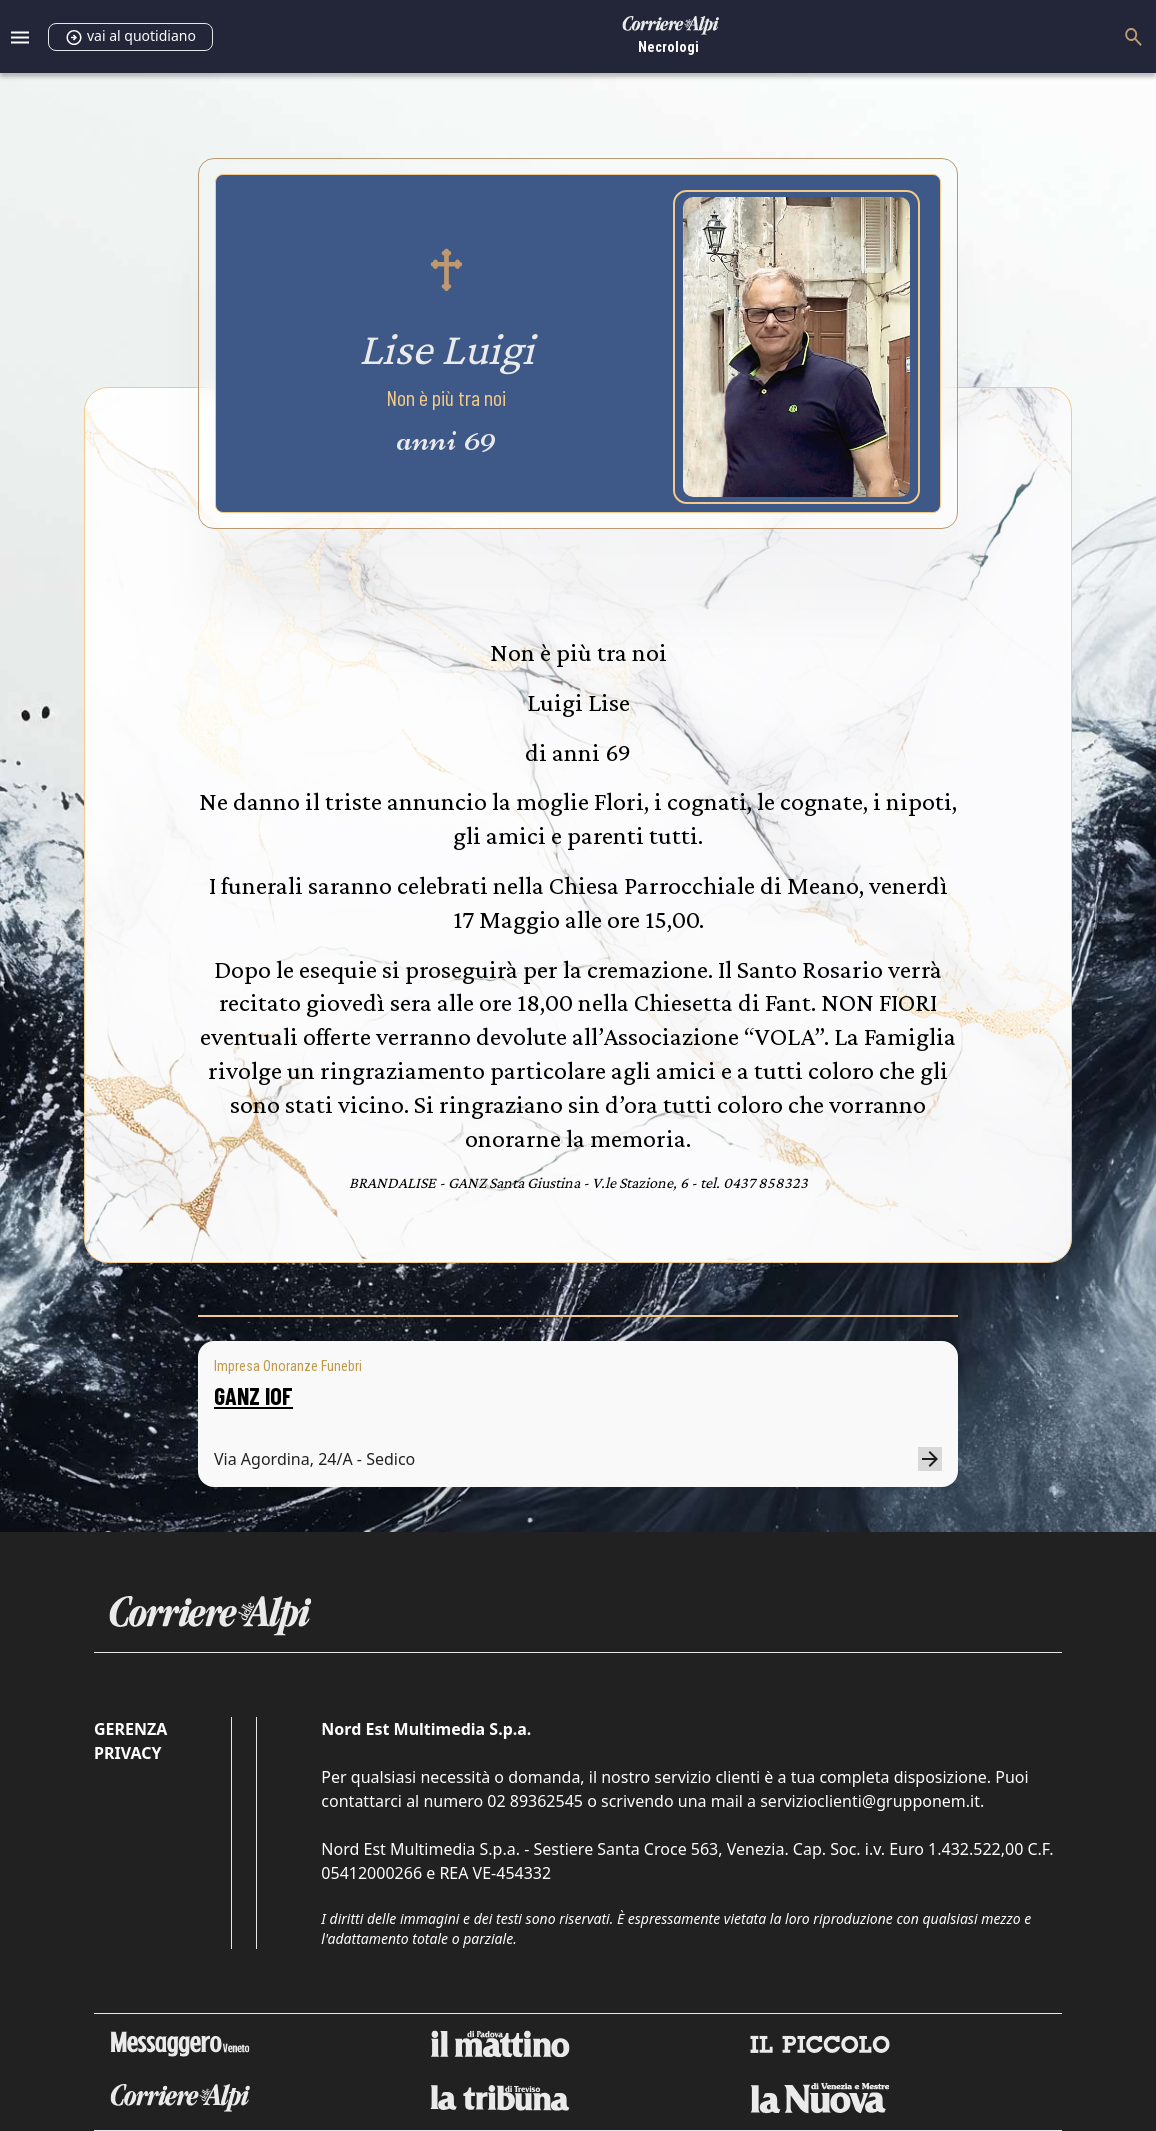  I want to click on 02 89362545, so click(535, 1801).